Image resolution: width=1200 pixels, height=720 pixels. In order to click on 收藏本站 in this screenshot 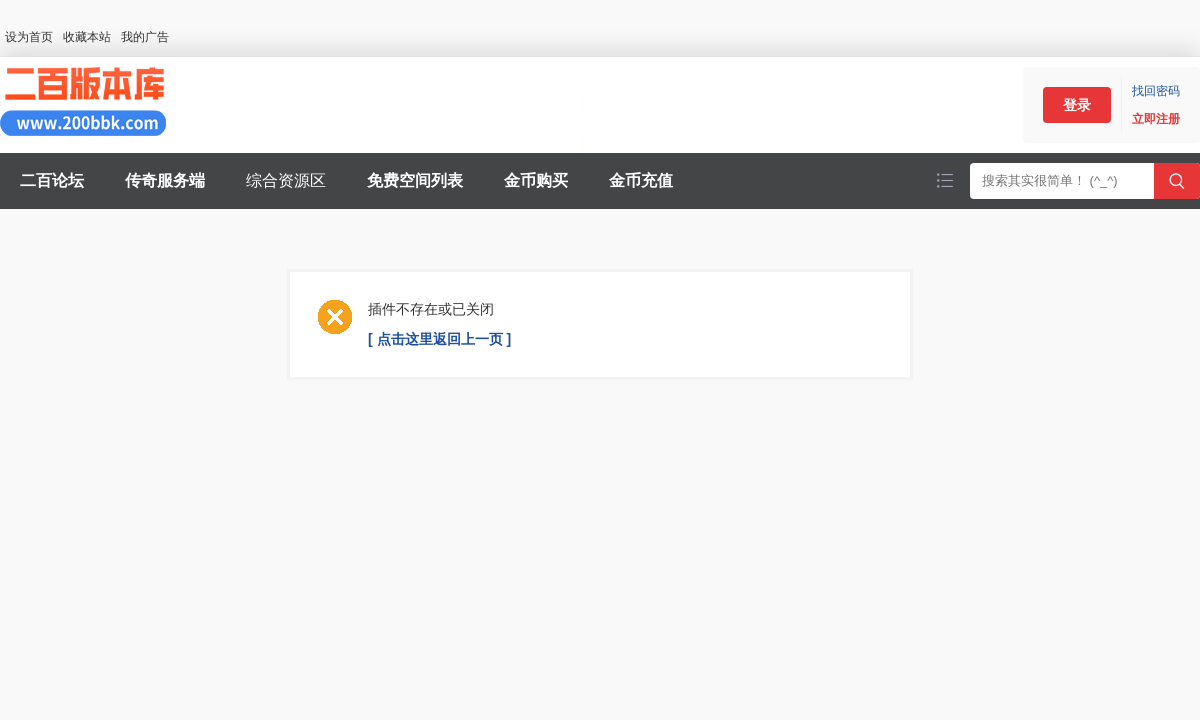, I will do `click(87, 37)`.